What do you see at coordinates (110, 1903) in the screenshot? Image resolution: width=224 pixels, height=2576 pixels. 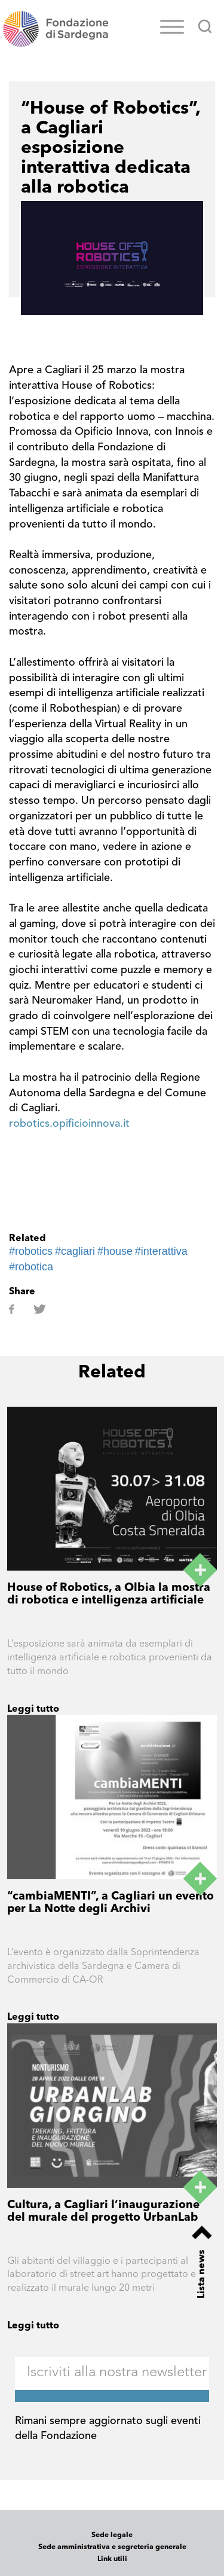 I see `“cambiaMENTI”, a Cagliari un evento per La Notte degli Archivi` at bounding box center [110, 1903].